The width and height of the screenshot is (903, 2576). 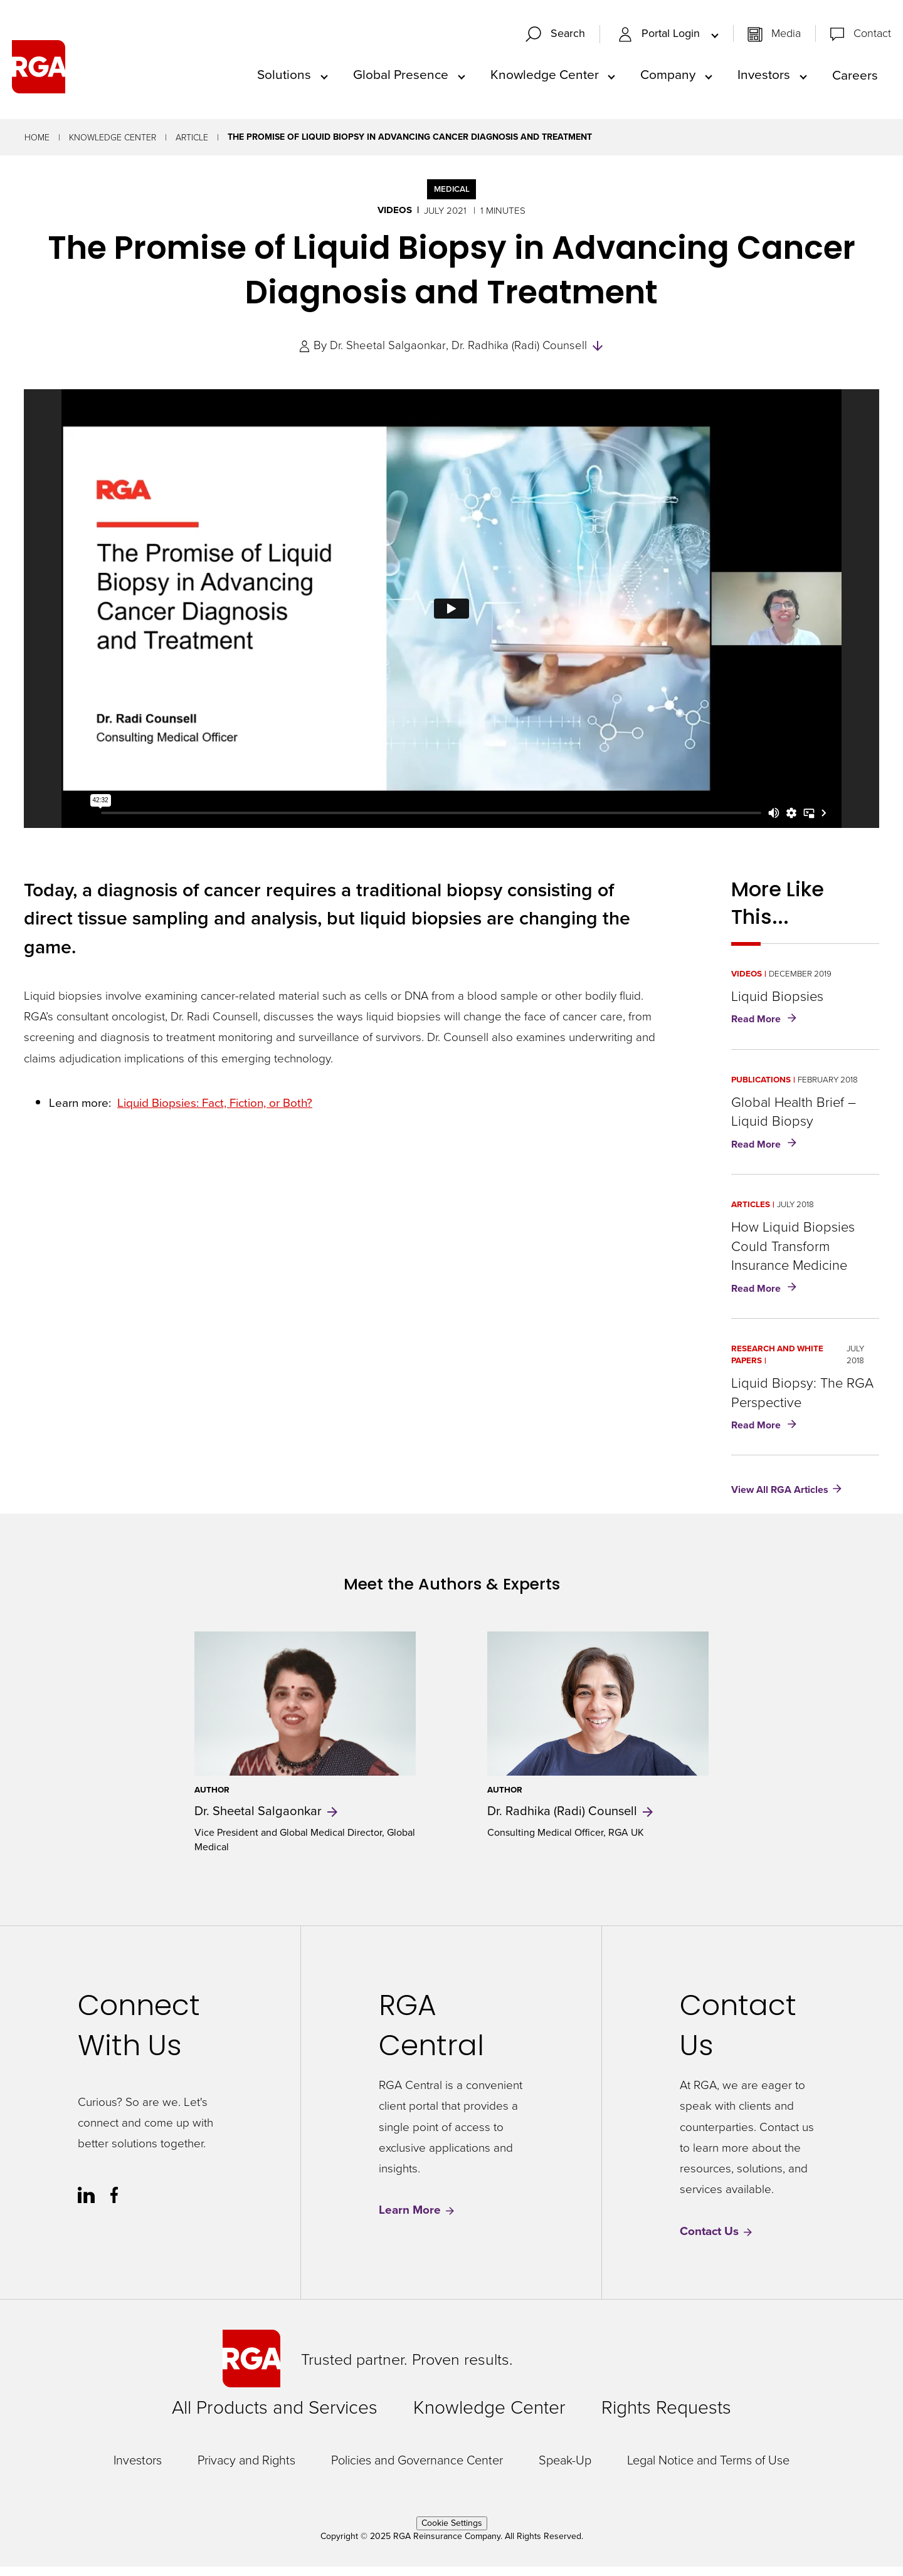 I want to click on Contact, so click(x=872, y=37).